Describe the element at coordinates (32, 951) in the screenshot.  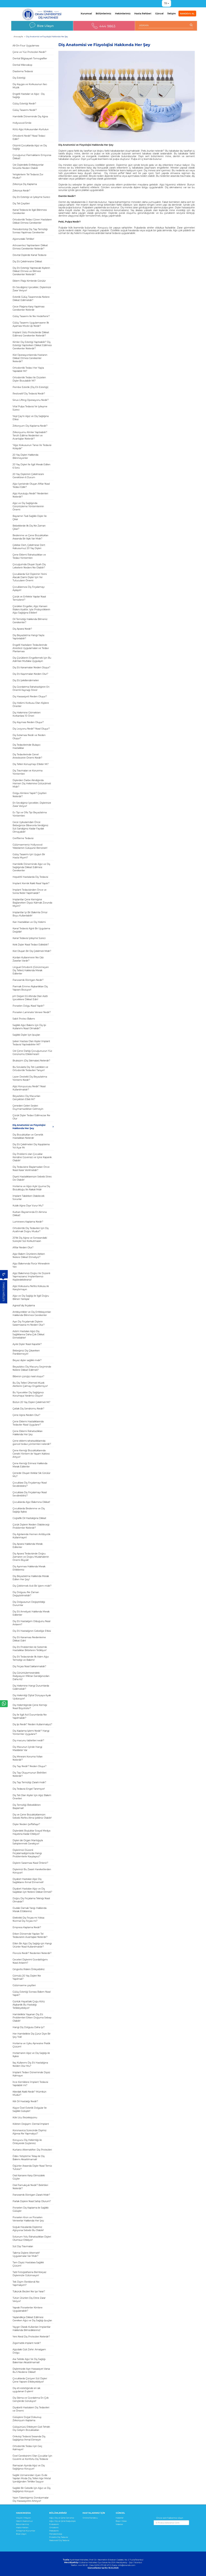
I see `Kist Oluşan Bir Diş Çekilmeli Midir?` at that location.